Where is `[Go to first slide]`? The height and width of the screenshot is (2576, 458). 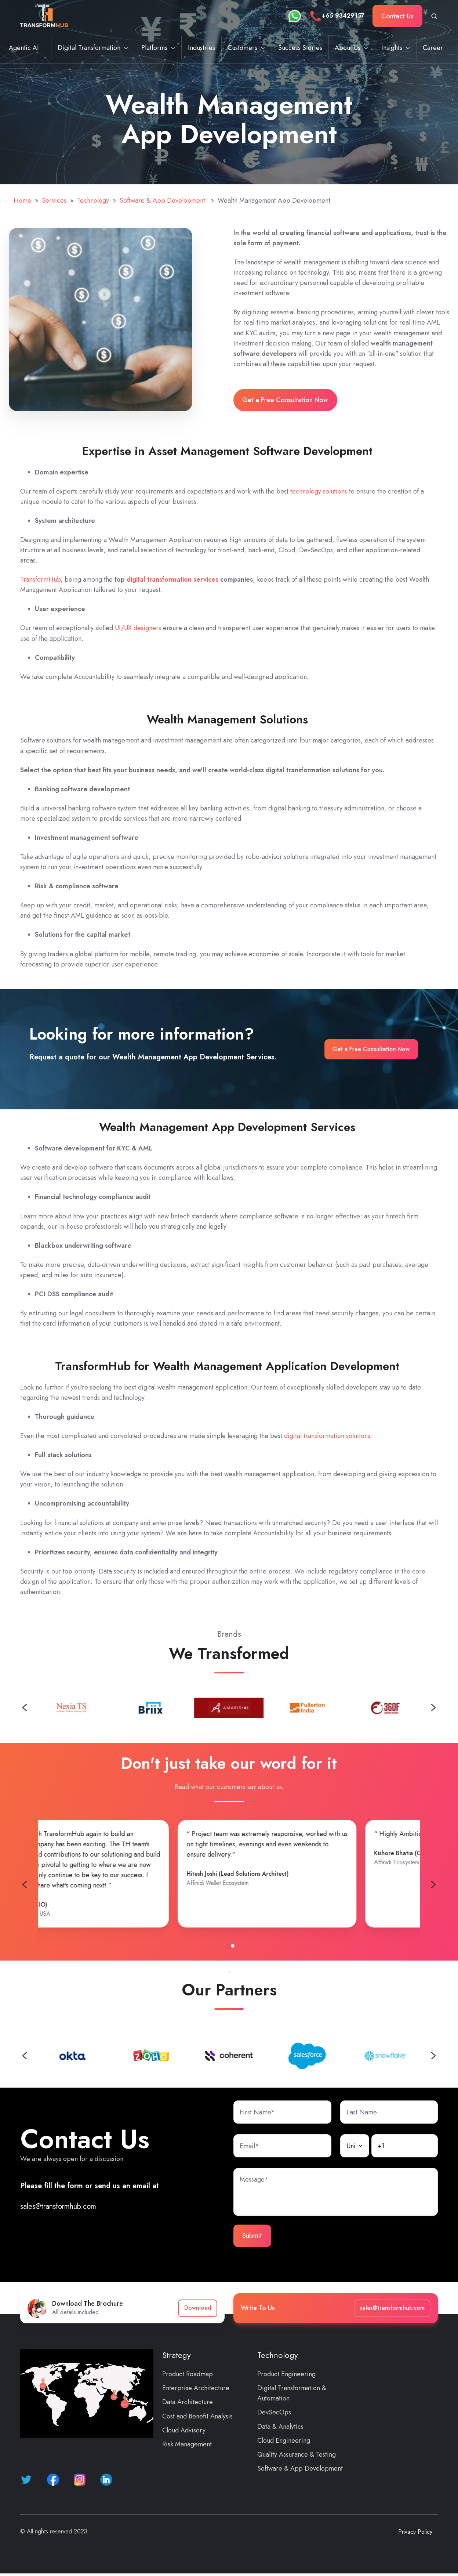 [Go to first slide] is located at coordinates (433, 1884).